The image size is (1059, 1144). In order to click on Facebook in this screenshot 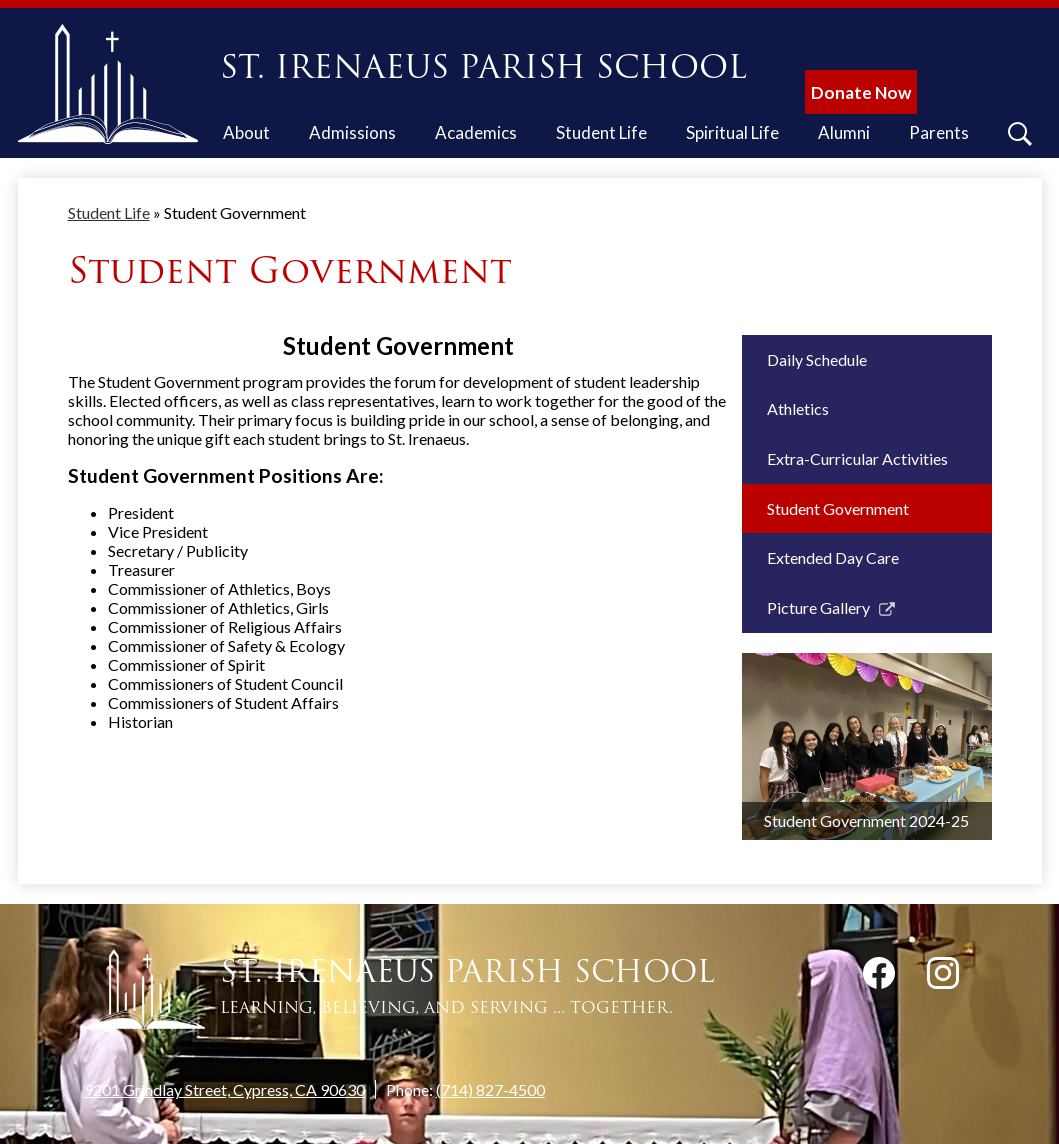, I will do `click(879, 977)`.